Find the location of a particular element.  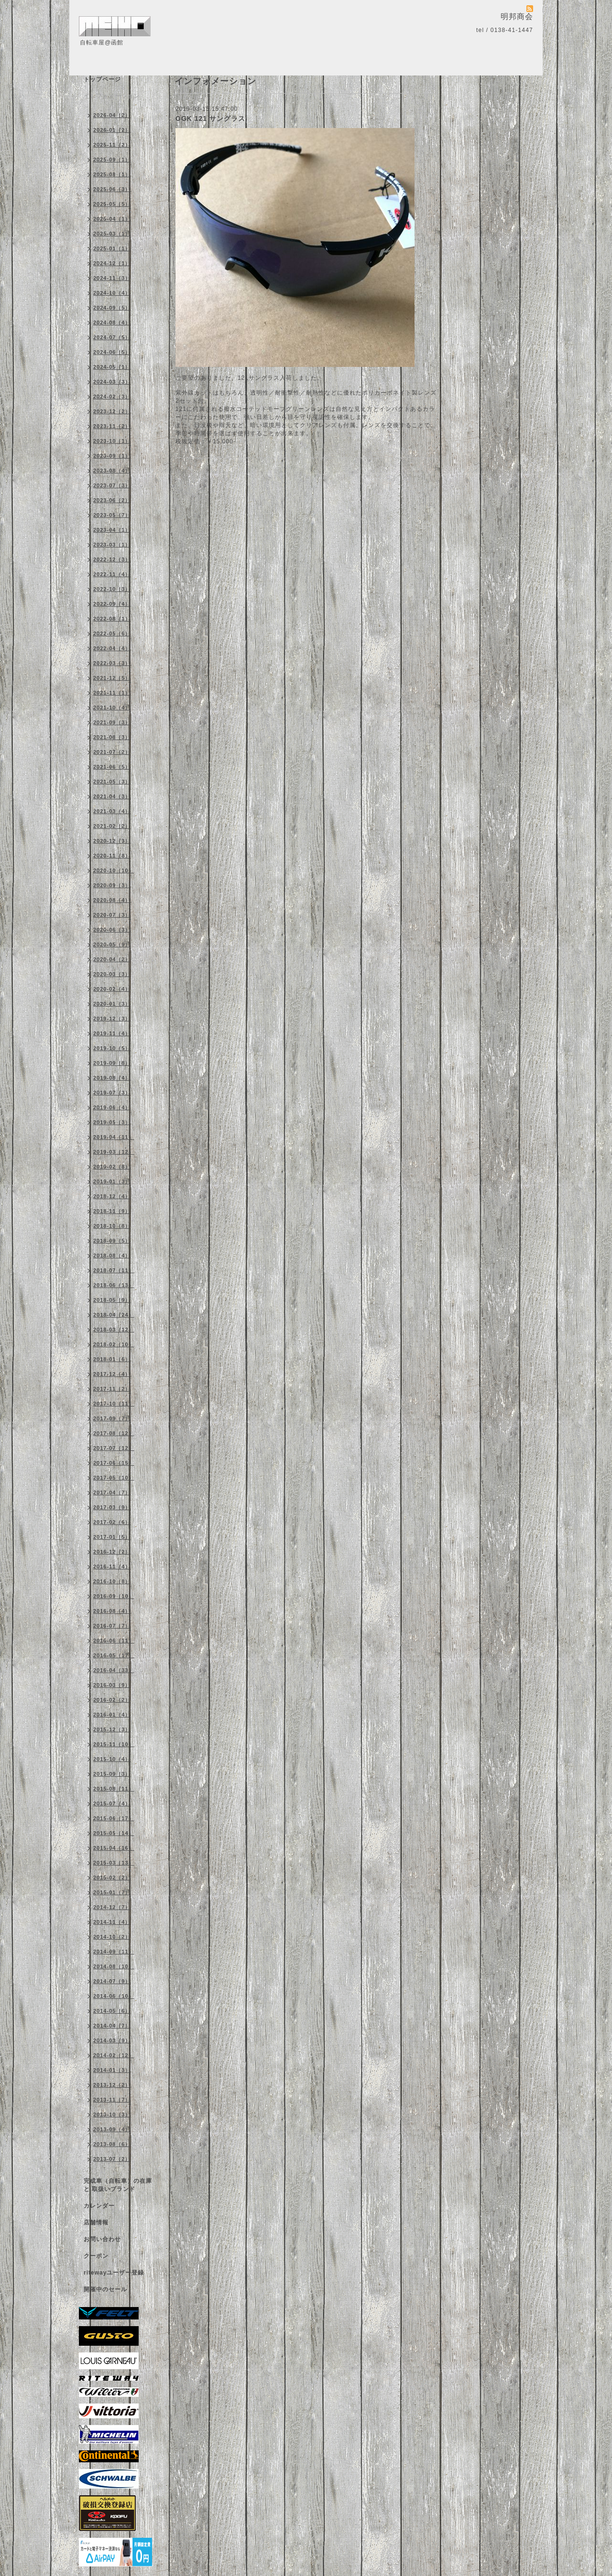

2016-07（7） is located at coordinates (112, 1626).